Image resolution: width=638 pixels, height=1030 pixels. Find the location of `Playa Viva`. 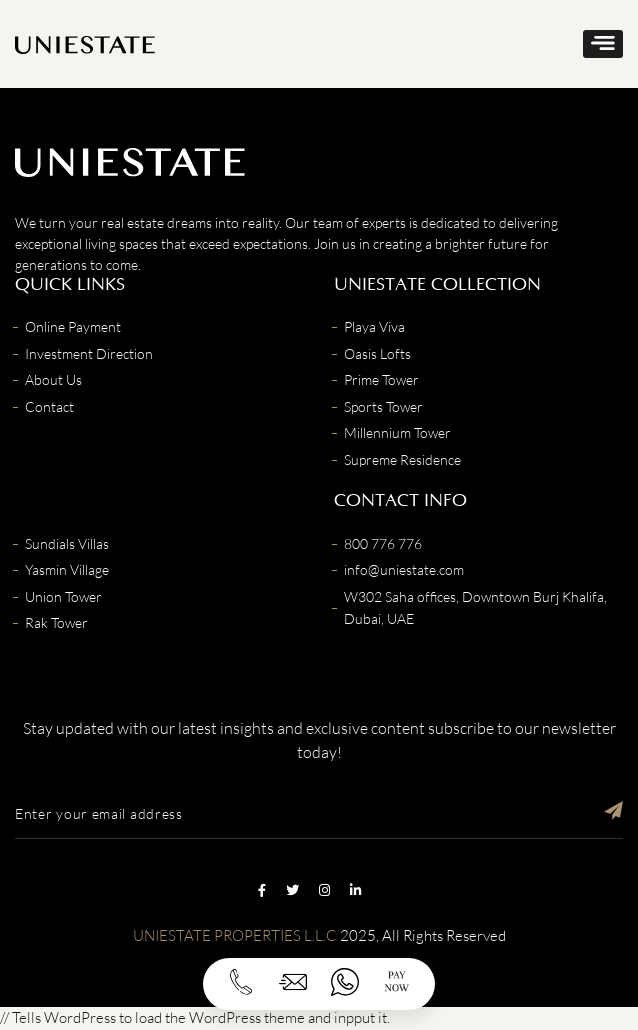

Playa Viva is located at coordinates (374, 326).